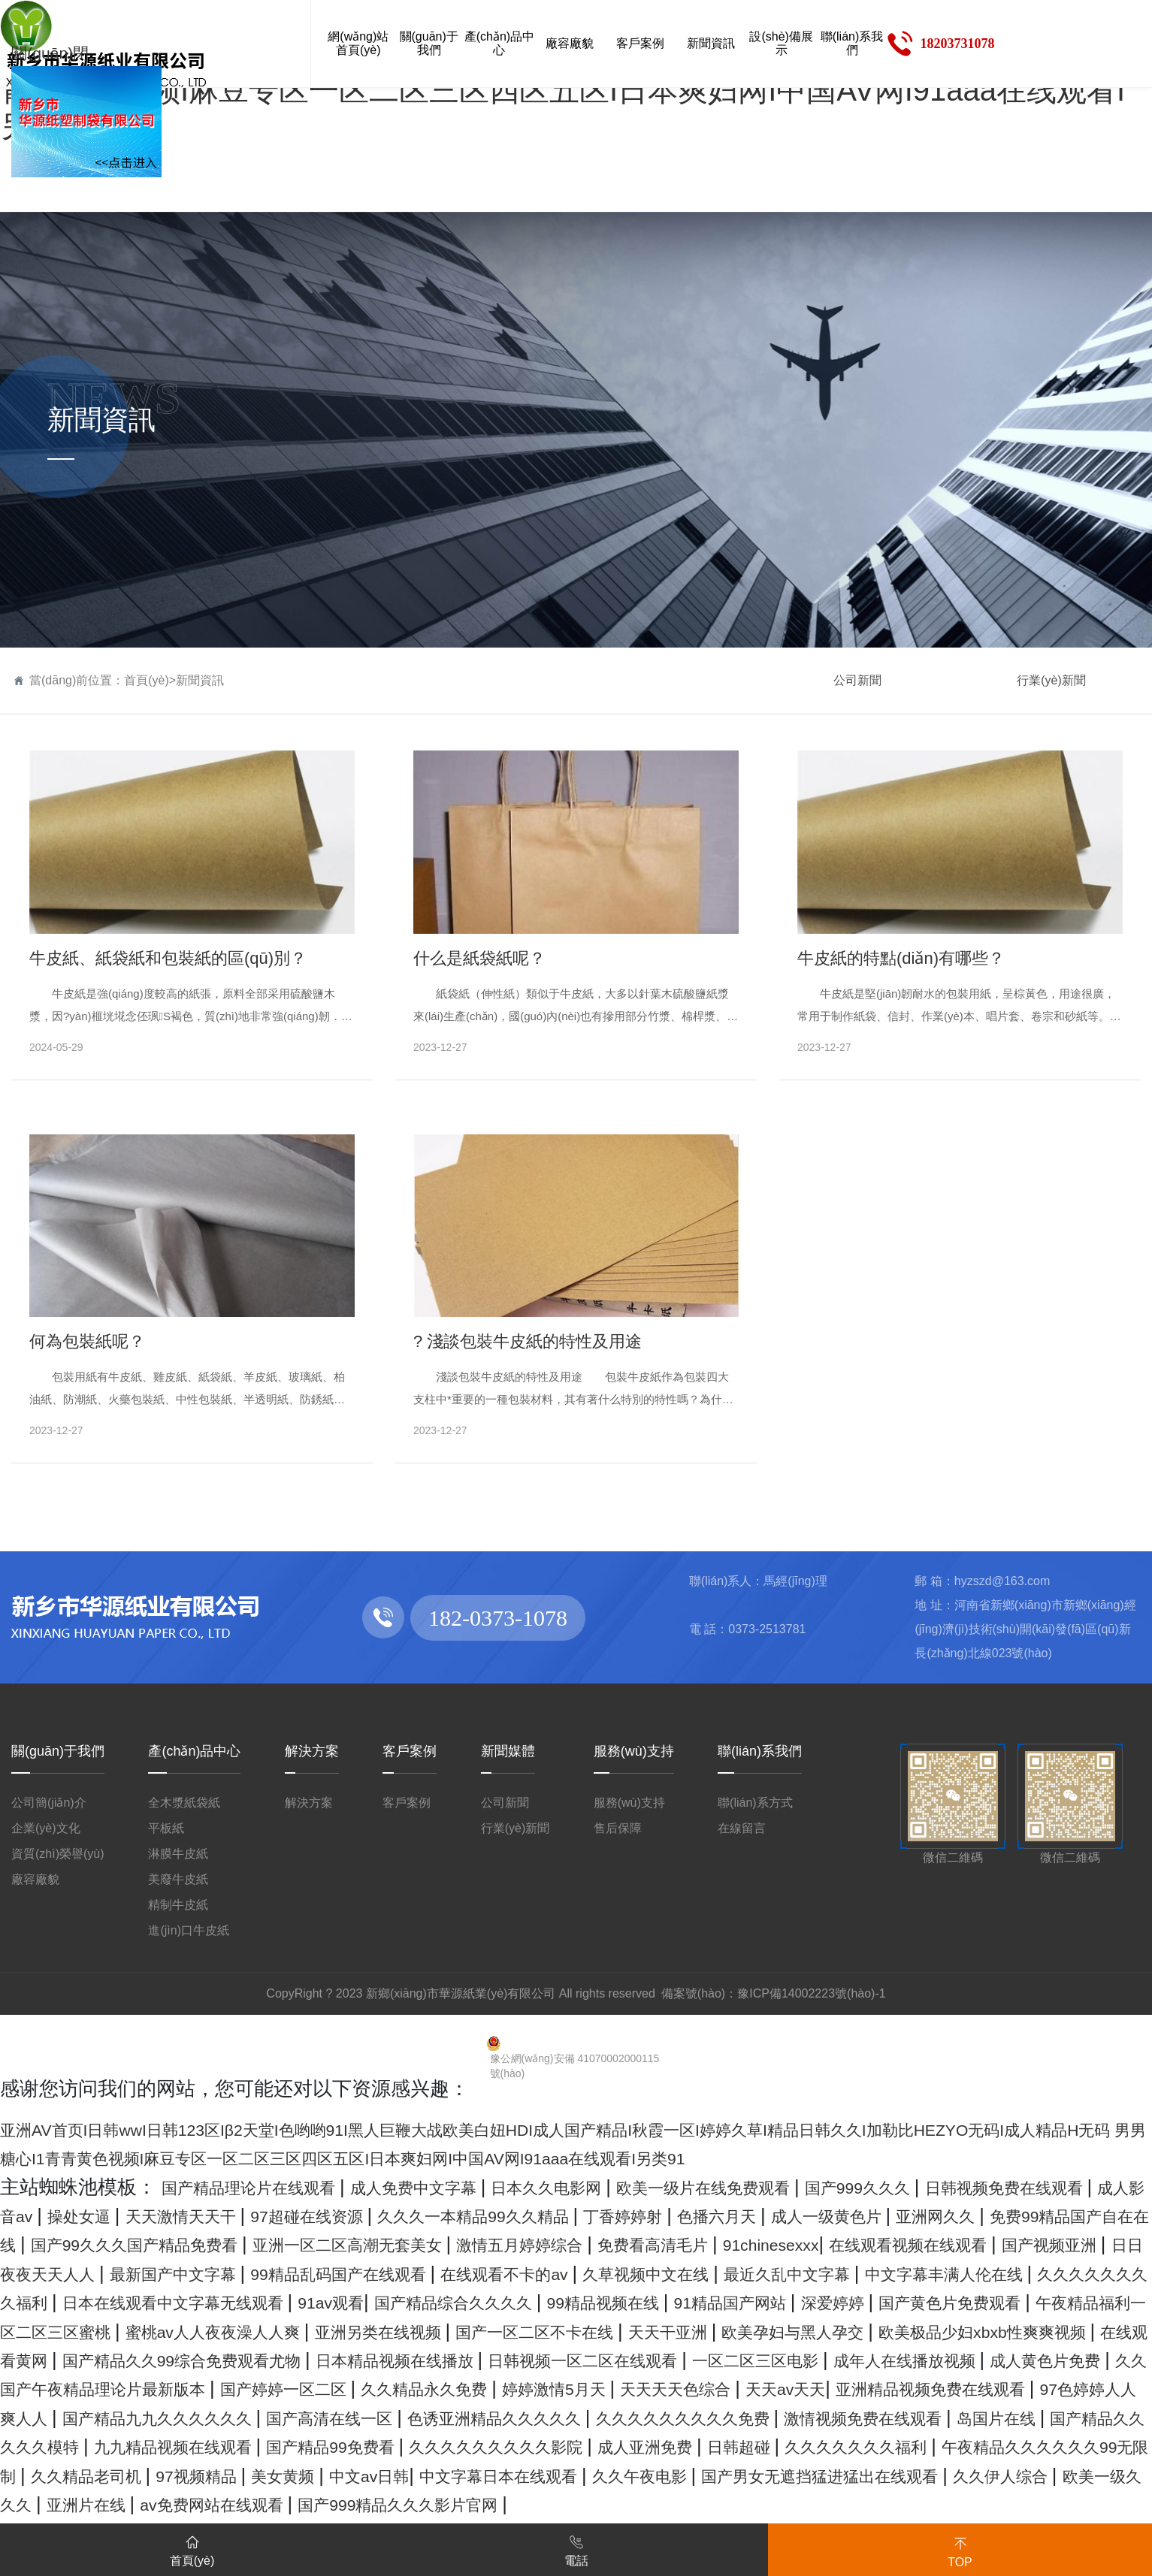 Image resolution: width=1152 pixels, height=2576 pixels. What do you see at coordinates (146, 680) in the screenshot?
I see `首頁(yè)` at bounding box center [146, 680].